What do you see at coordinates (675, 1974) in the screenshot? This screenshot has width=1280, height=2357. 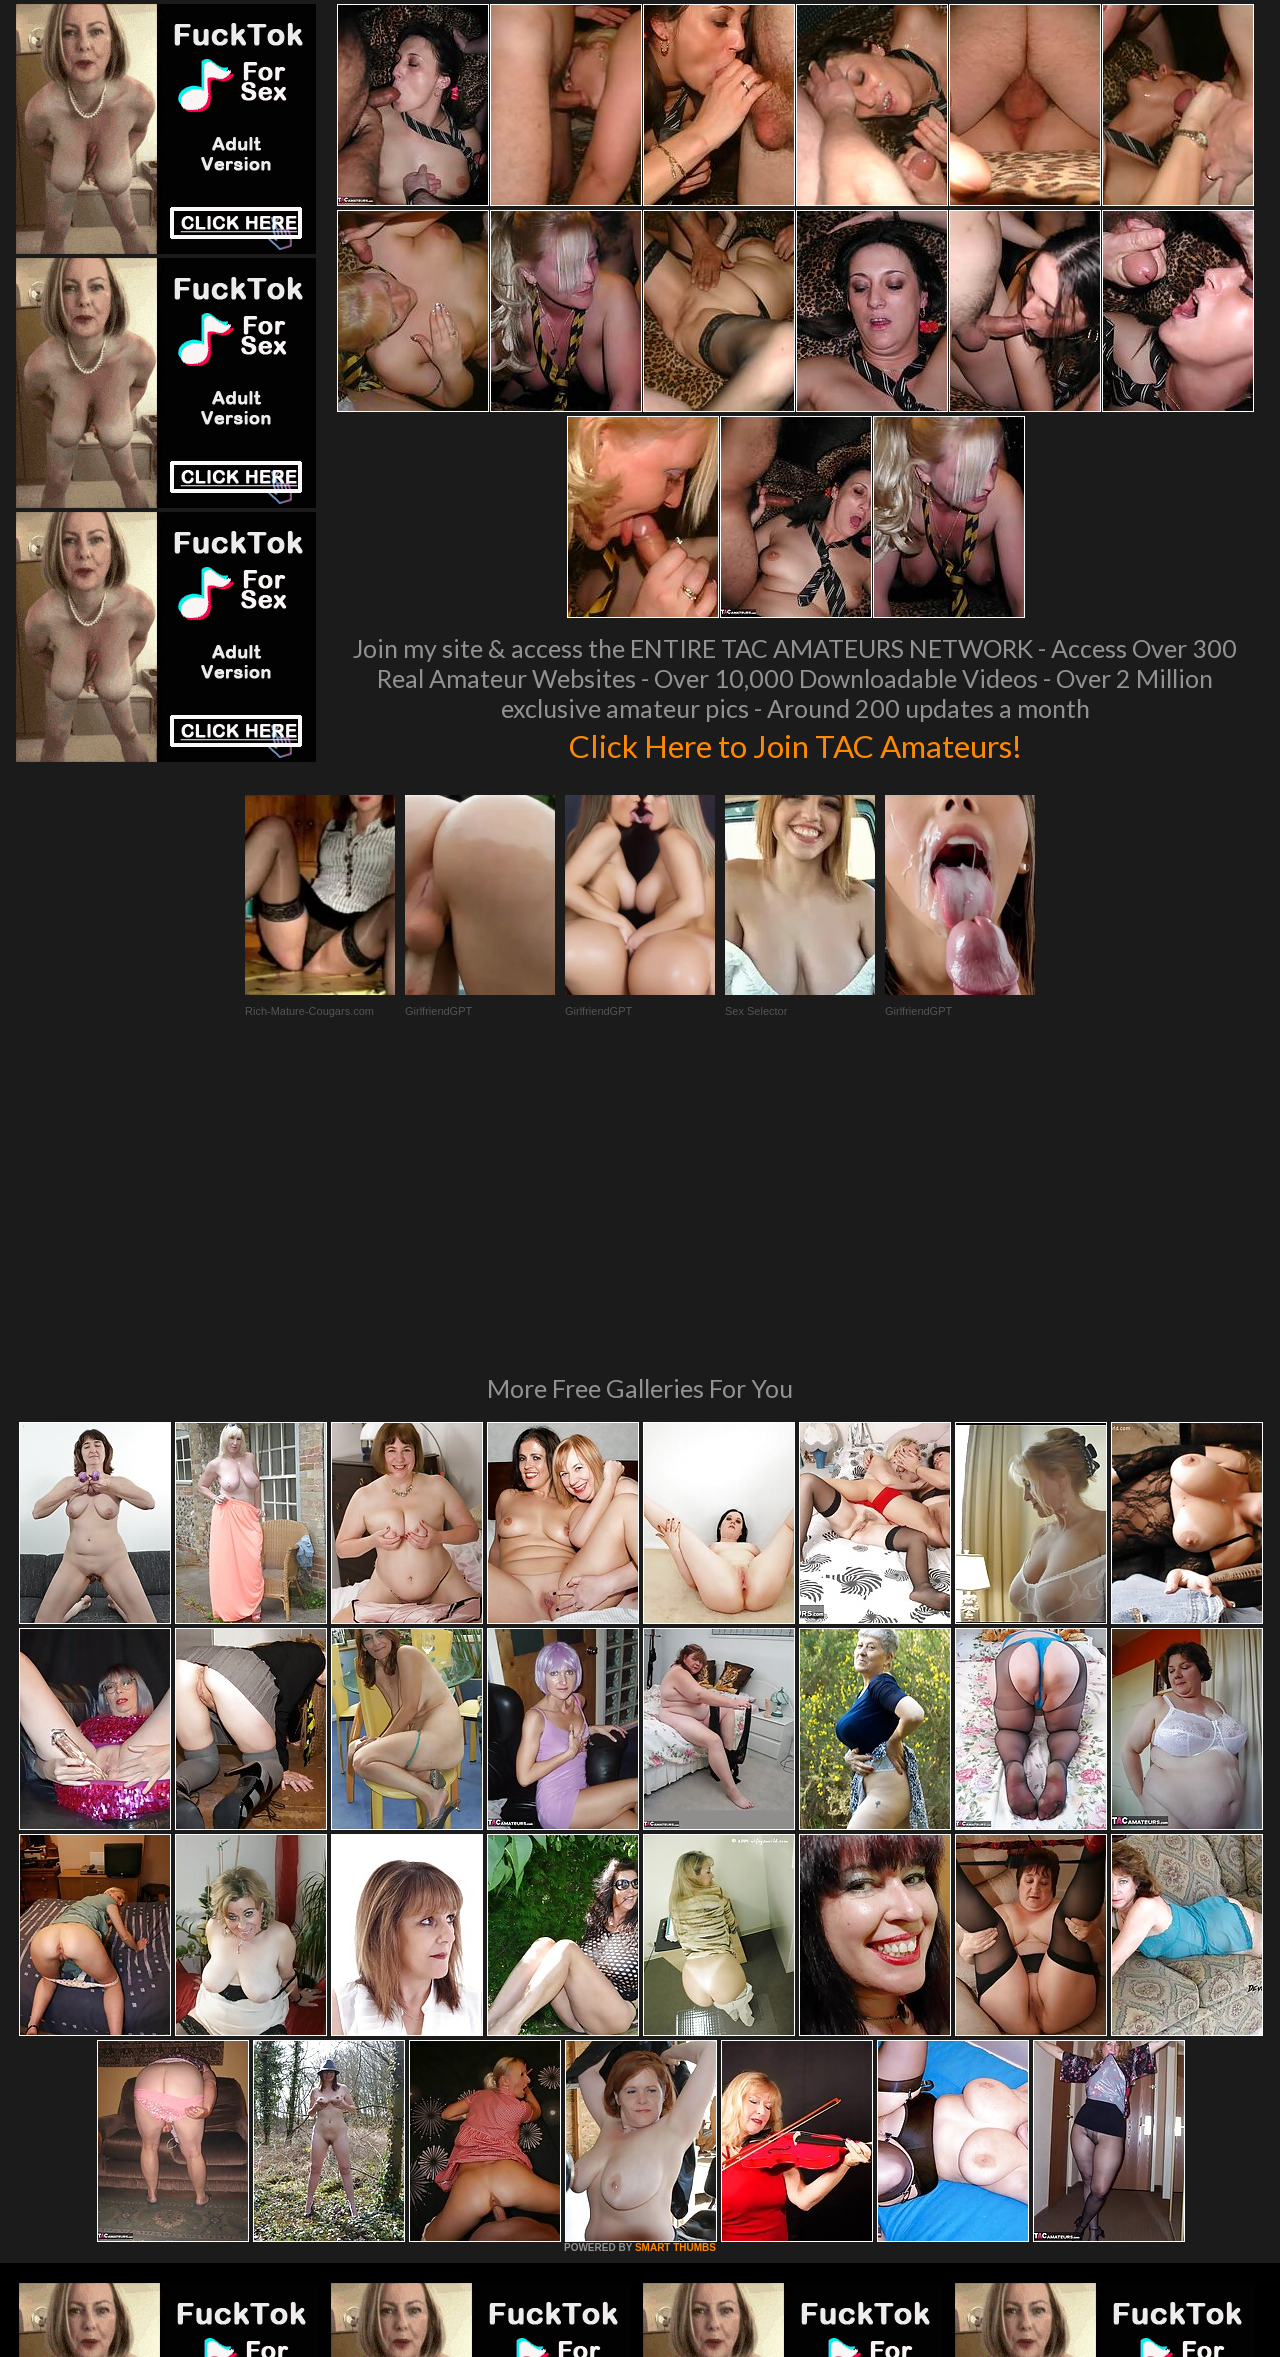 I see `SMART THUMBS` at bounding box center [675, 1974].